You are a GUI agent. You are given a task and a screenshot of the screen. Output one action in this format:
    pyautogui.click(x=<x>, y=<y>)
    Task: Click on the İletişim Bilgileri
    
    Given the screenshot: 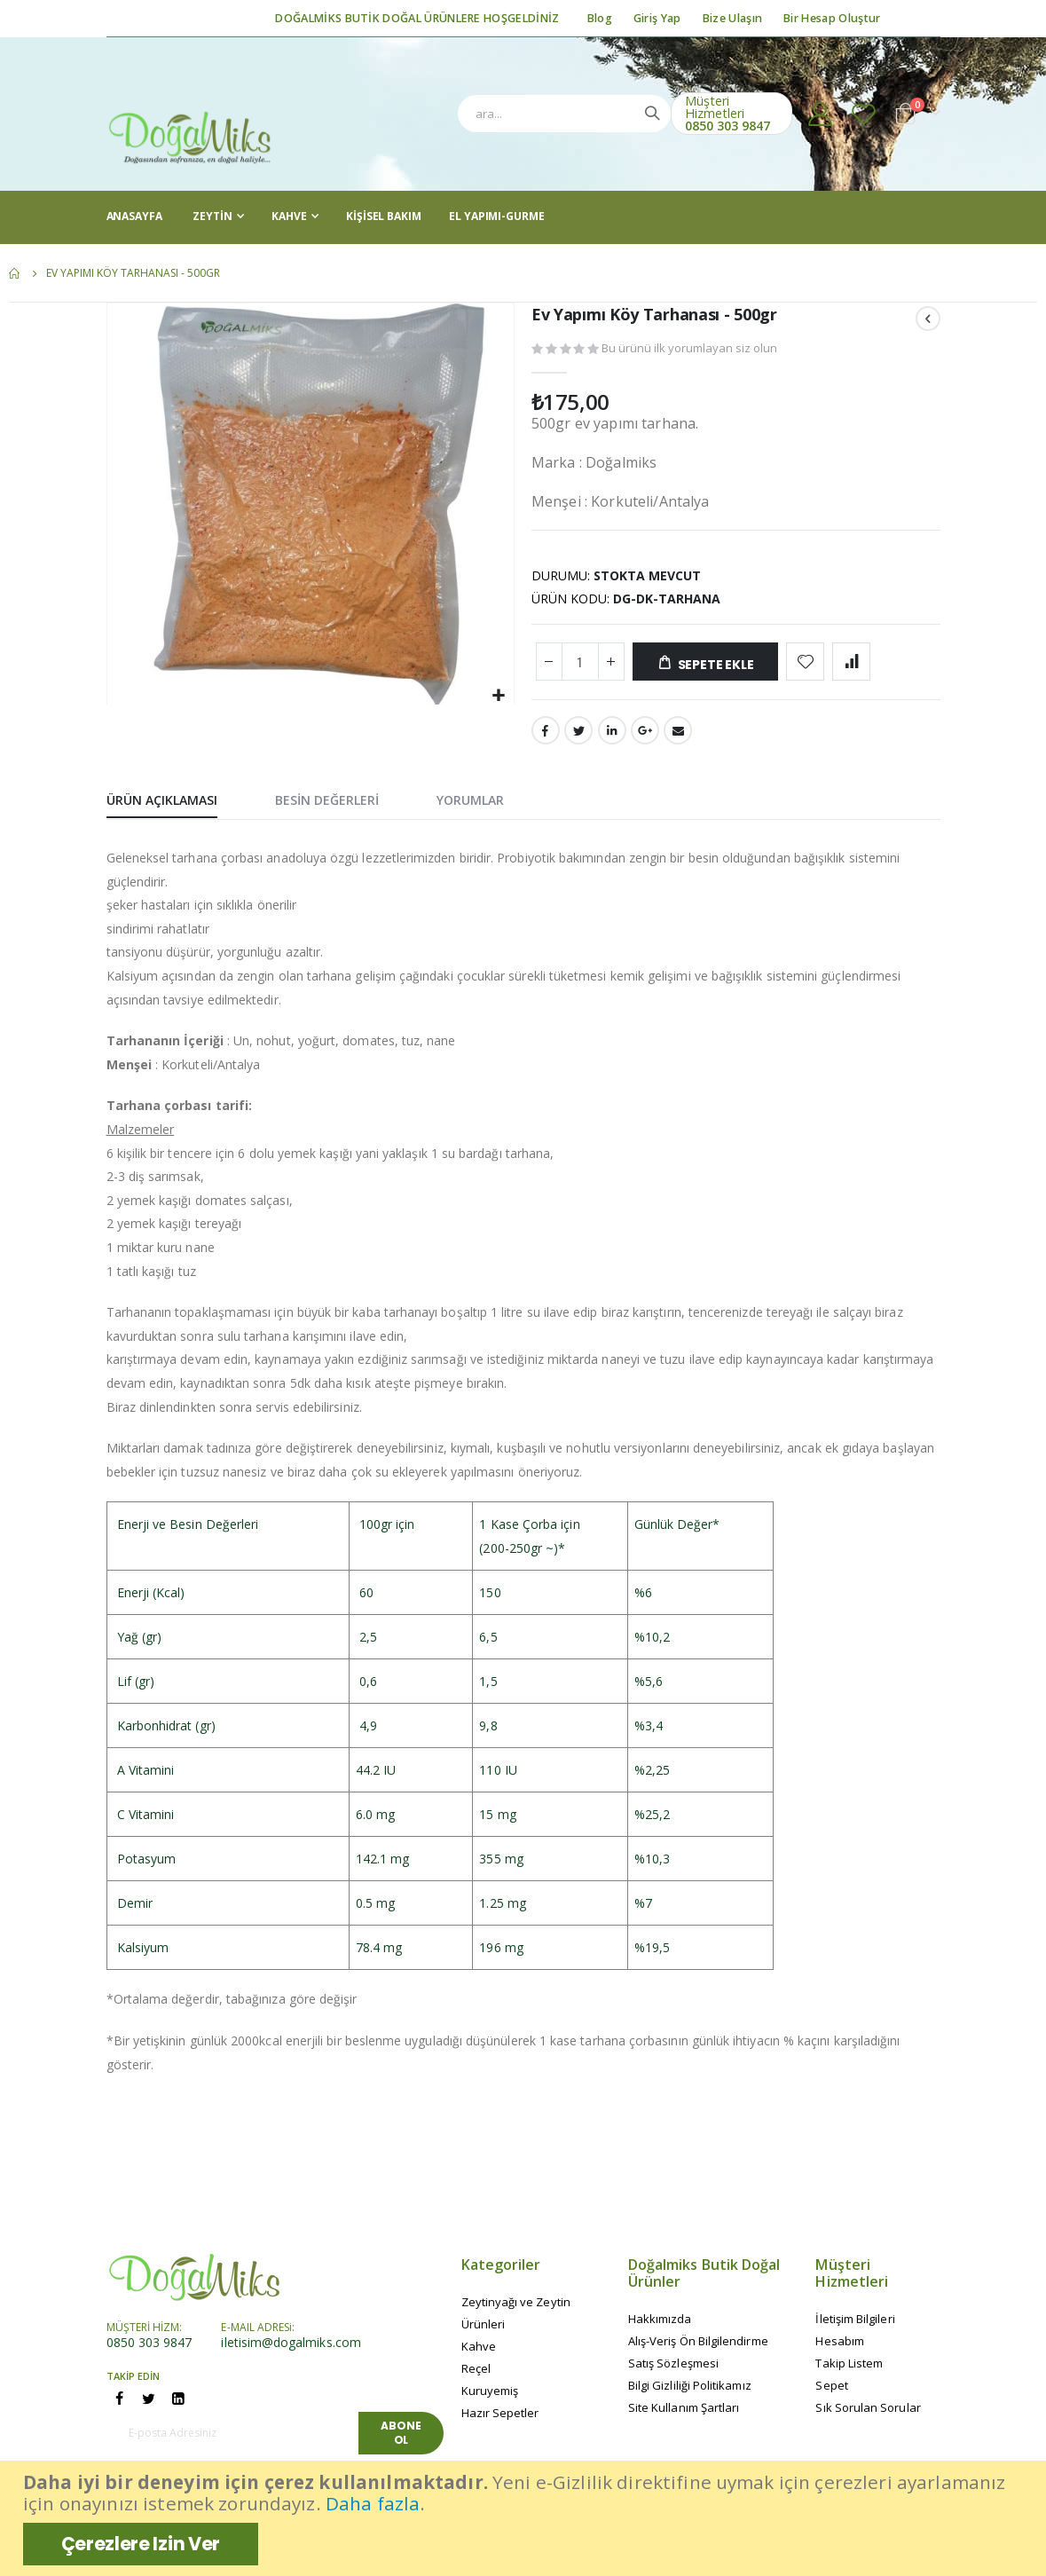 What is the action you would take?
    pyautogui.click(x=854, y=2326)
    